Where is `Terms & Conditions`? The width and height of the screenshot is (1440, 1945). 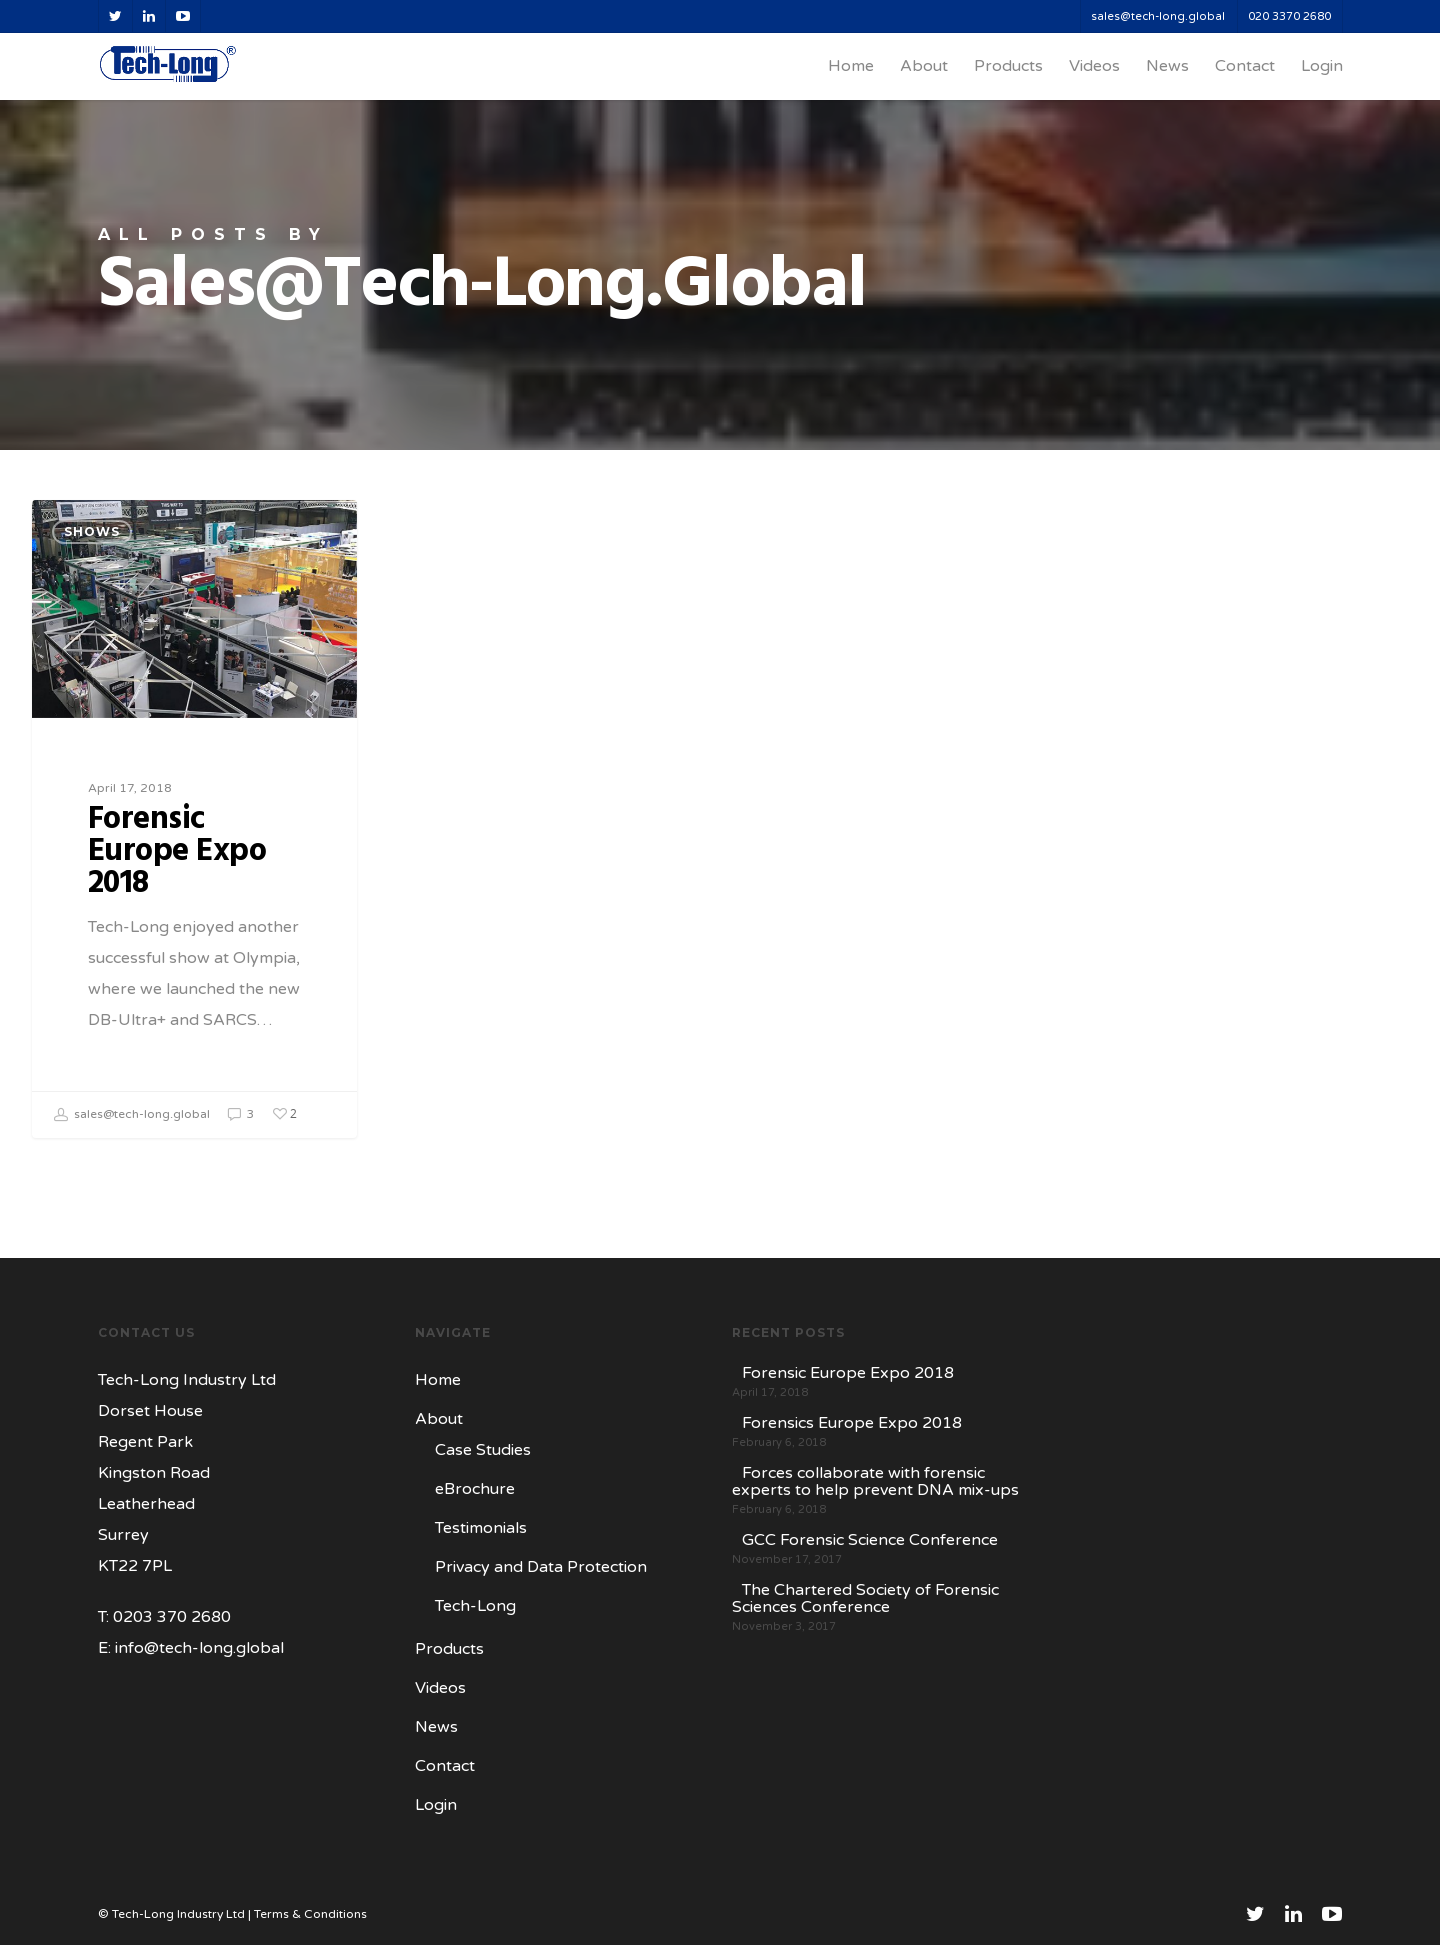
Terms & Conditions is located at coordinates (310, 1914).